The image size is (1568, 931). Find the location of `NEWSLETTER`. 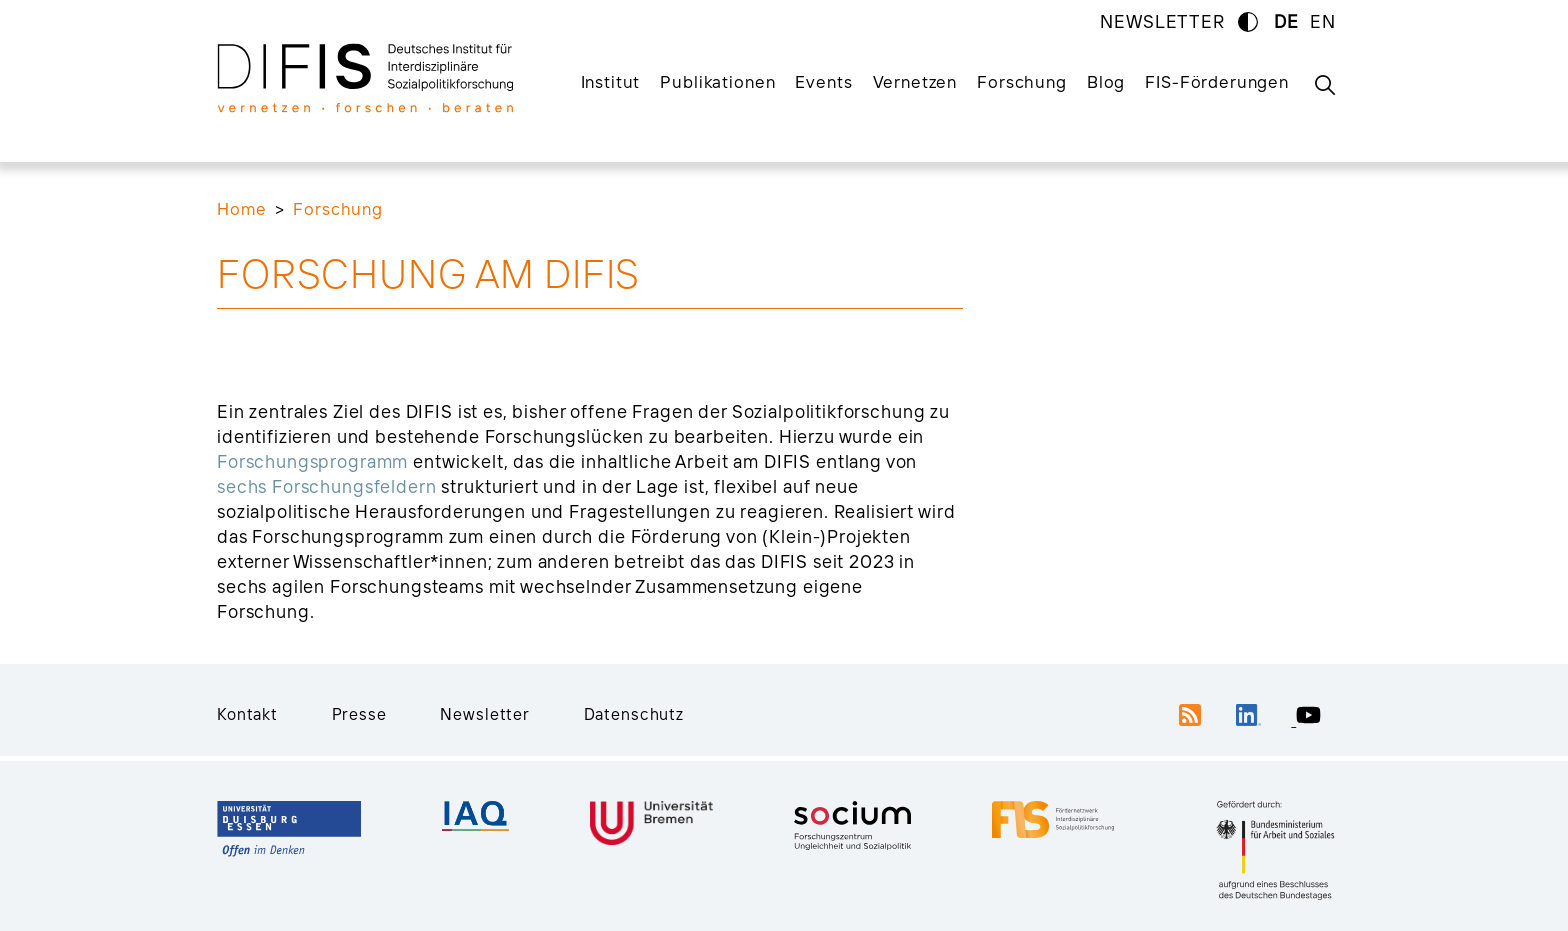

NEWSLETTER is located at coordinates (1162, 21).